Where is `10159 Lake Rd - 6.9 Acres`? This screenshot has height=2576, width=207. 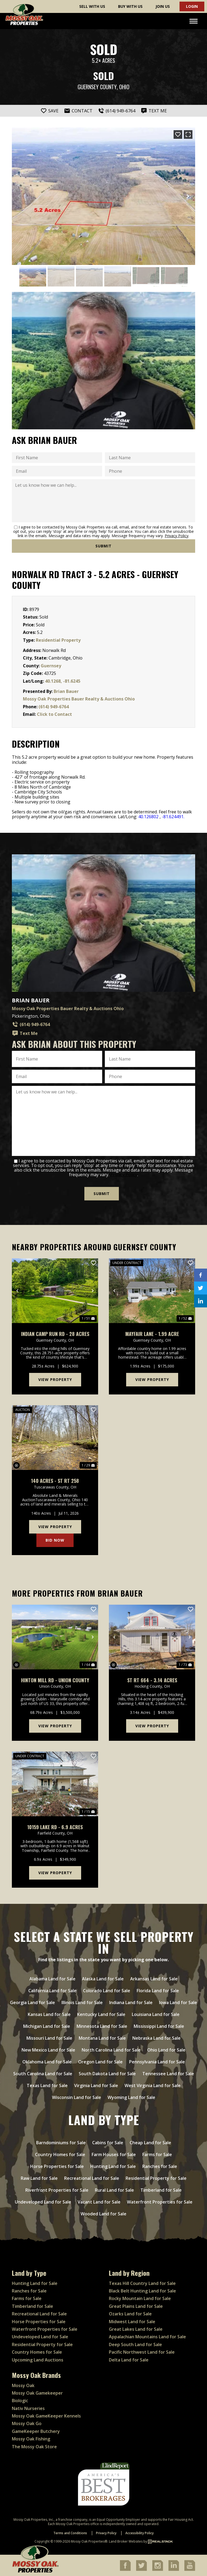
10159 Lake Rd - 6.9 Acres is located at coordinates (55, 1826).